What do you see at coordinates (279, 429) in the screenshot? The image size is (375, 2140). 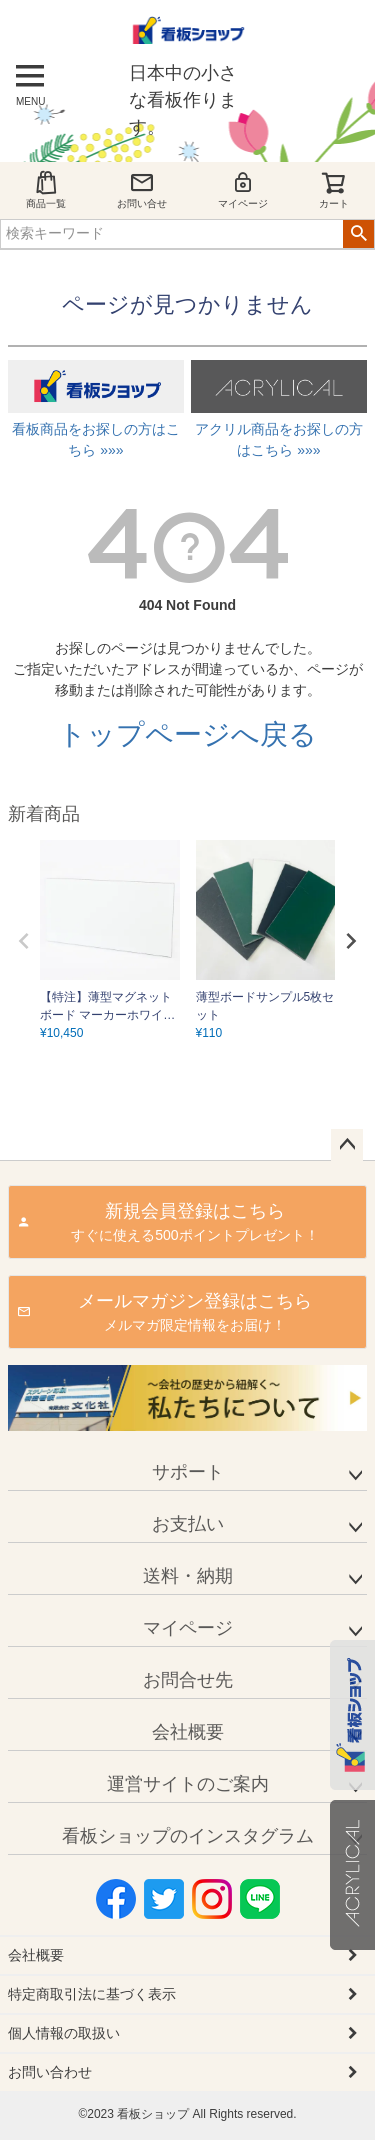 I see `アクリル商品をお探しの方はこちら »»»` at bounding box center [279, 429].